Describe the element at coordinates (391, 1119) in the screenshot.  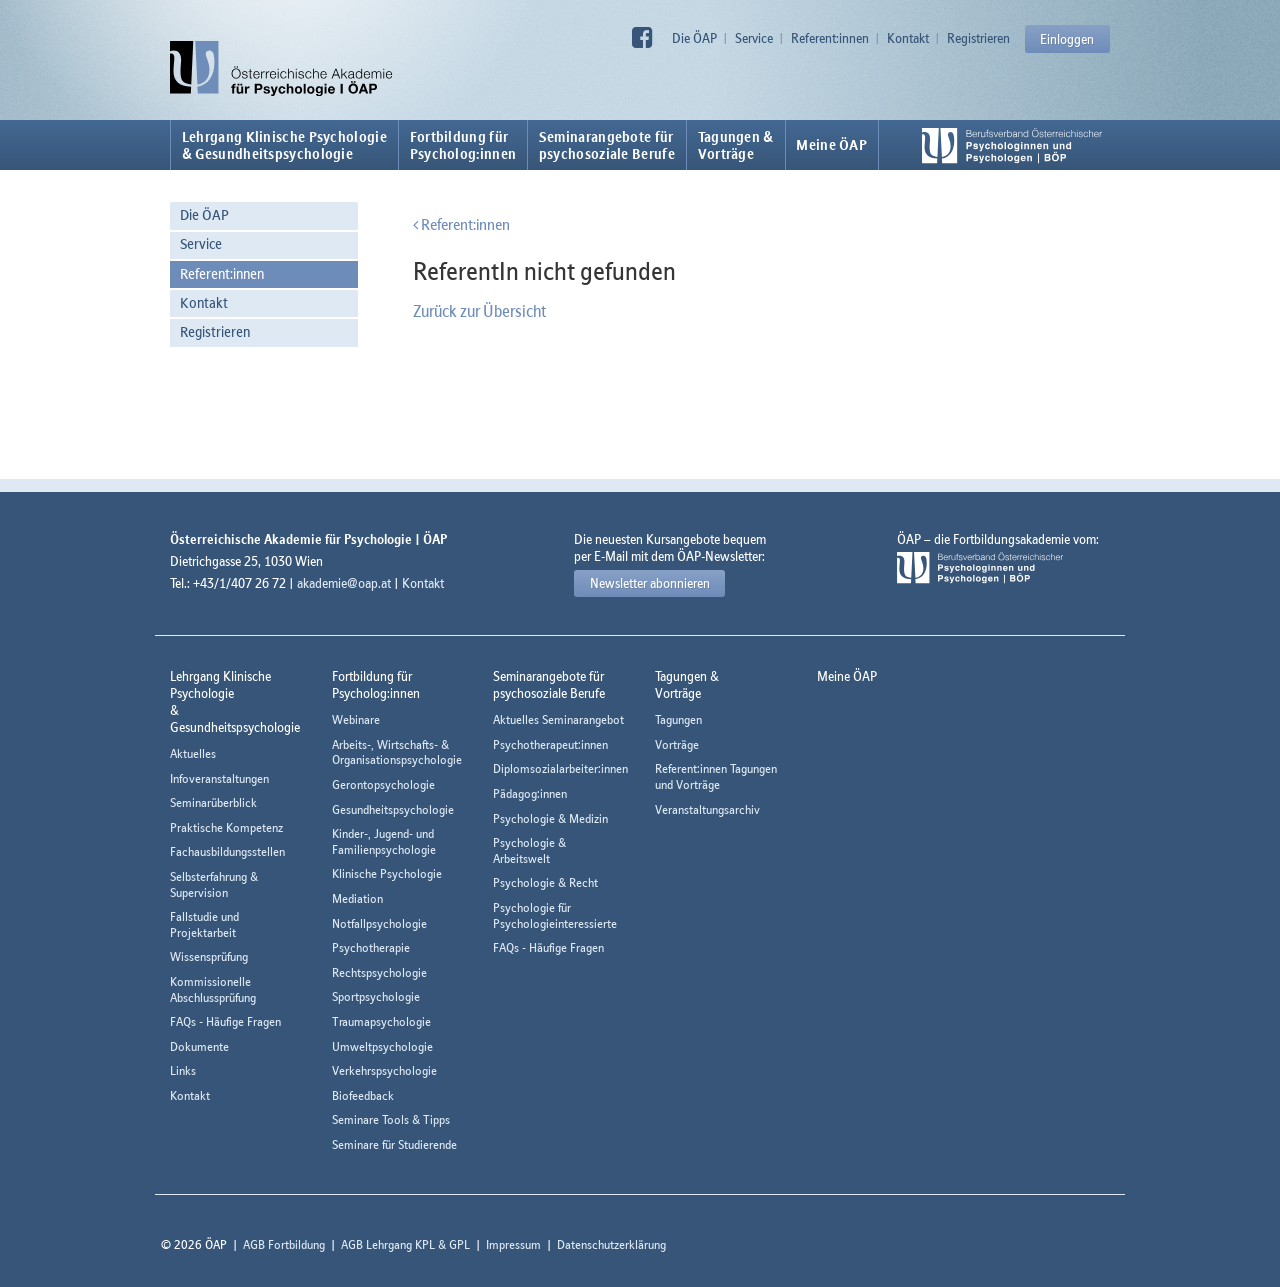
I see `Seminare Tools & Tipps` at that location.